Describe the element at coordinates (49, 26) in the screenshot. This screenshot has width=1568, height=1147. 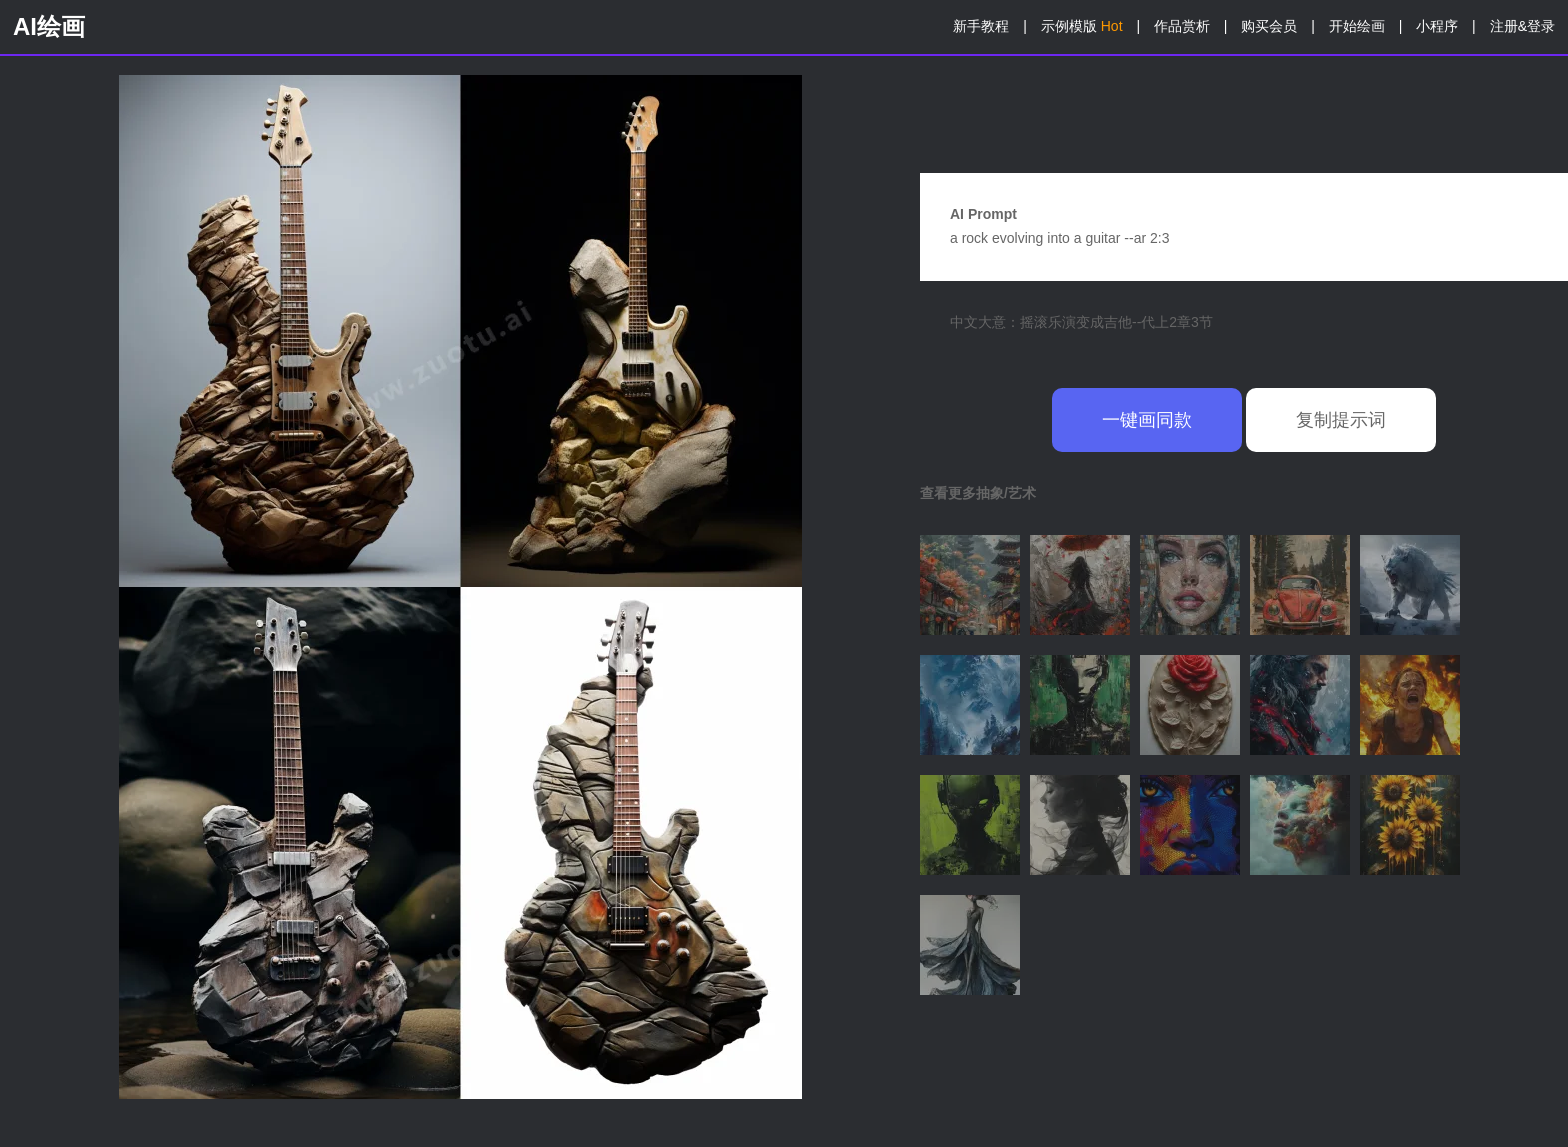
I see `AI绘画` at that location.